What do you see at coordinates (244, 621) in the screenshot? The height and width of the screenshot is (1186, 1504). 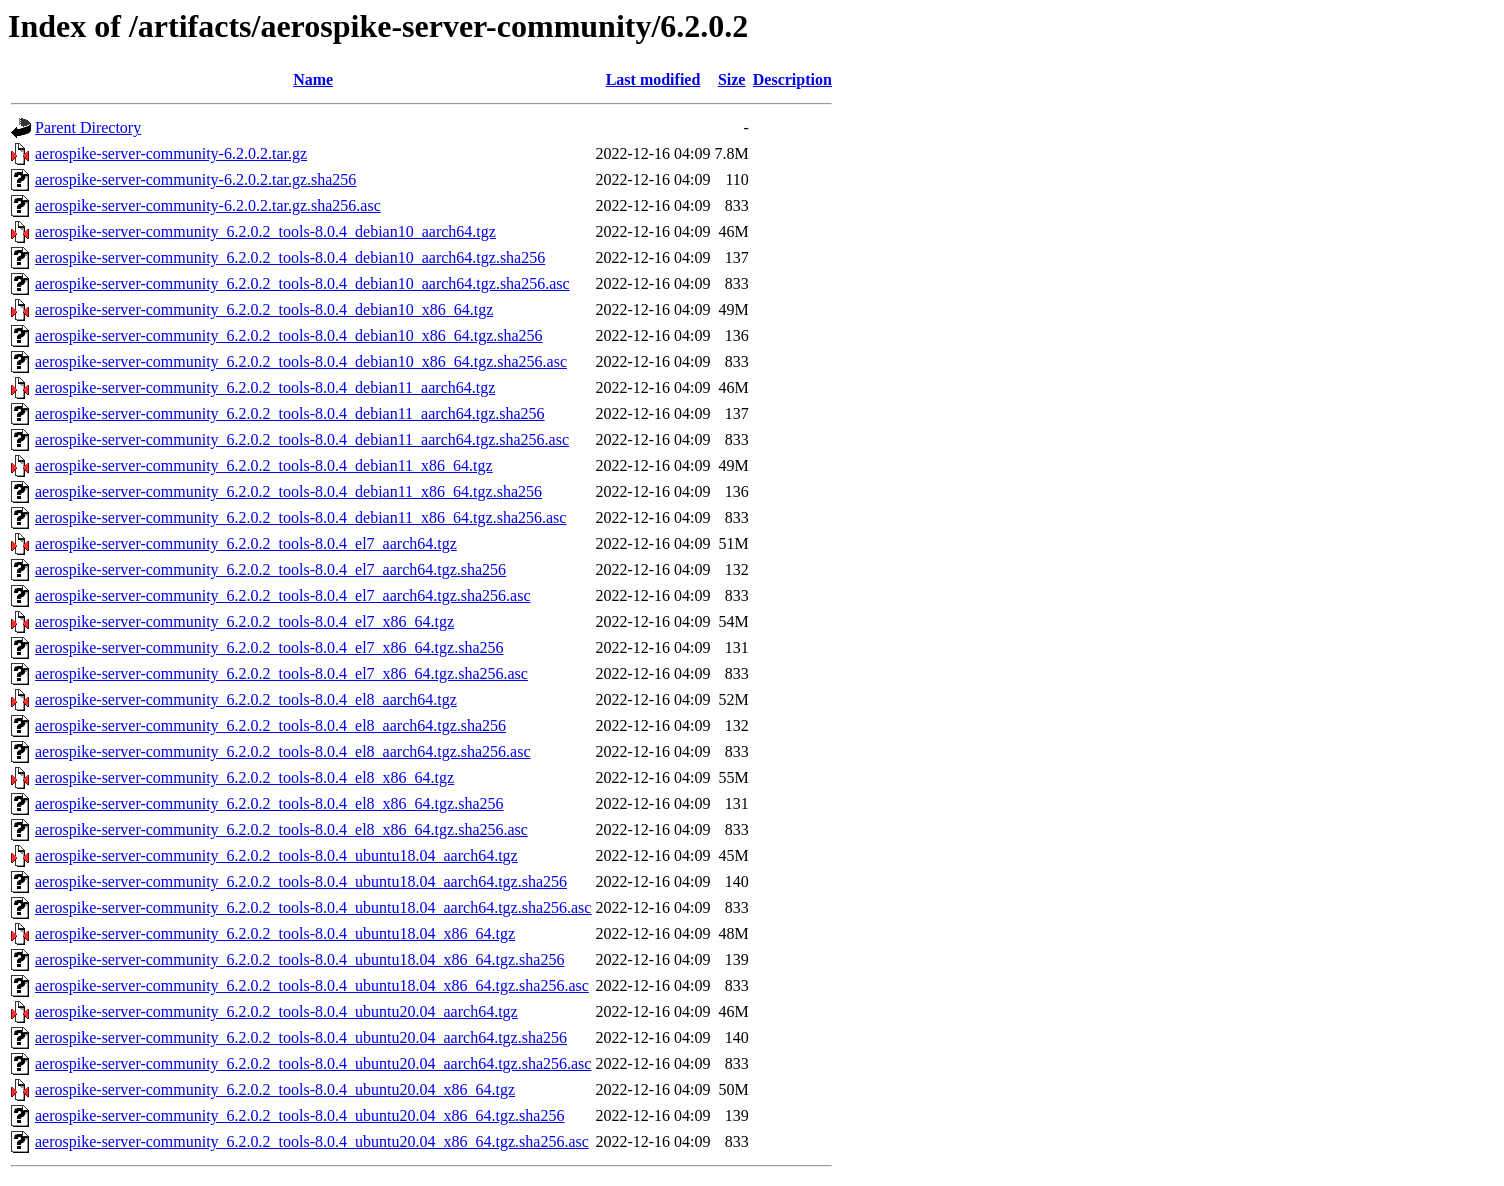 I see `aerospike-server-community_6.2.0.2_tools-8.0.4_el7_x86_64.tgz` at bounding box center [244, 621].